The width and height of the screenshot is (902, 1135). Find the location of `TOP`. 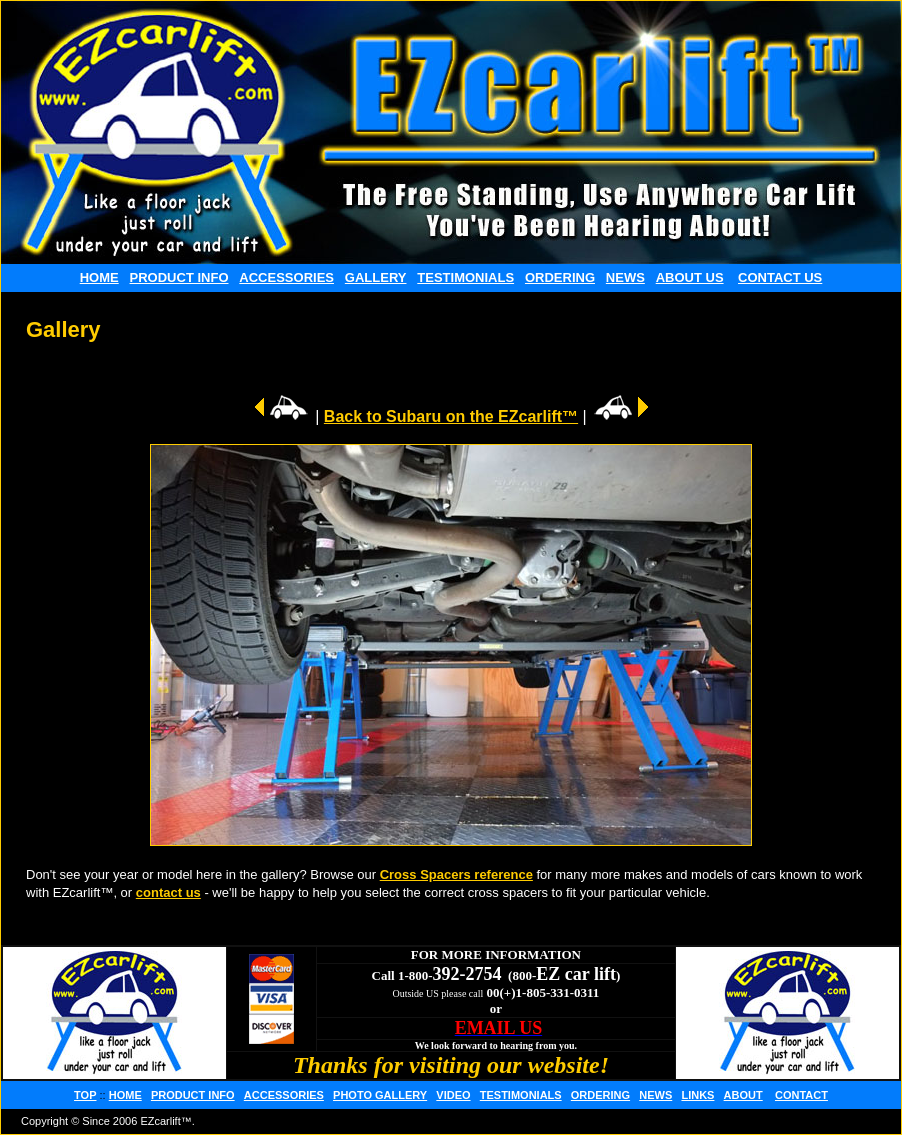

TOP is located at coordinates (85, 1095).